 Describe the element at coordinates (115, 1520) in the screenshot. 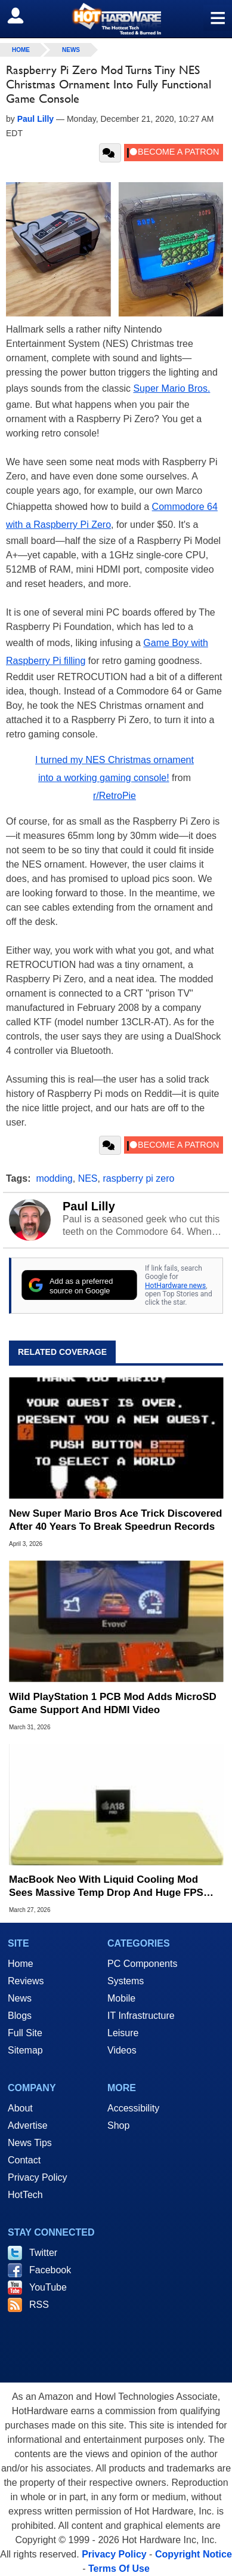

I see `New Super Mario Bros Ace Trick Discovered After 40 Years To Break Speedrun Records` at that location.